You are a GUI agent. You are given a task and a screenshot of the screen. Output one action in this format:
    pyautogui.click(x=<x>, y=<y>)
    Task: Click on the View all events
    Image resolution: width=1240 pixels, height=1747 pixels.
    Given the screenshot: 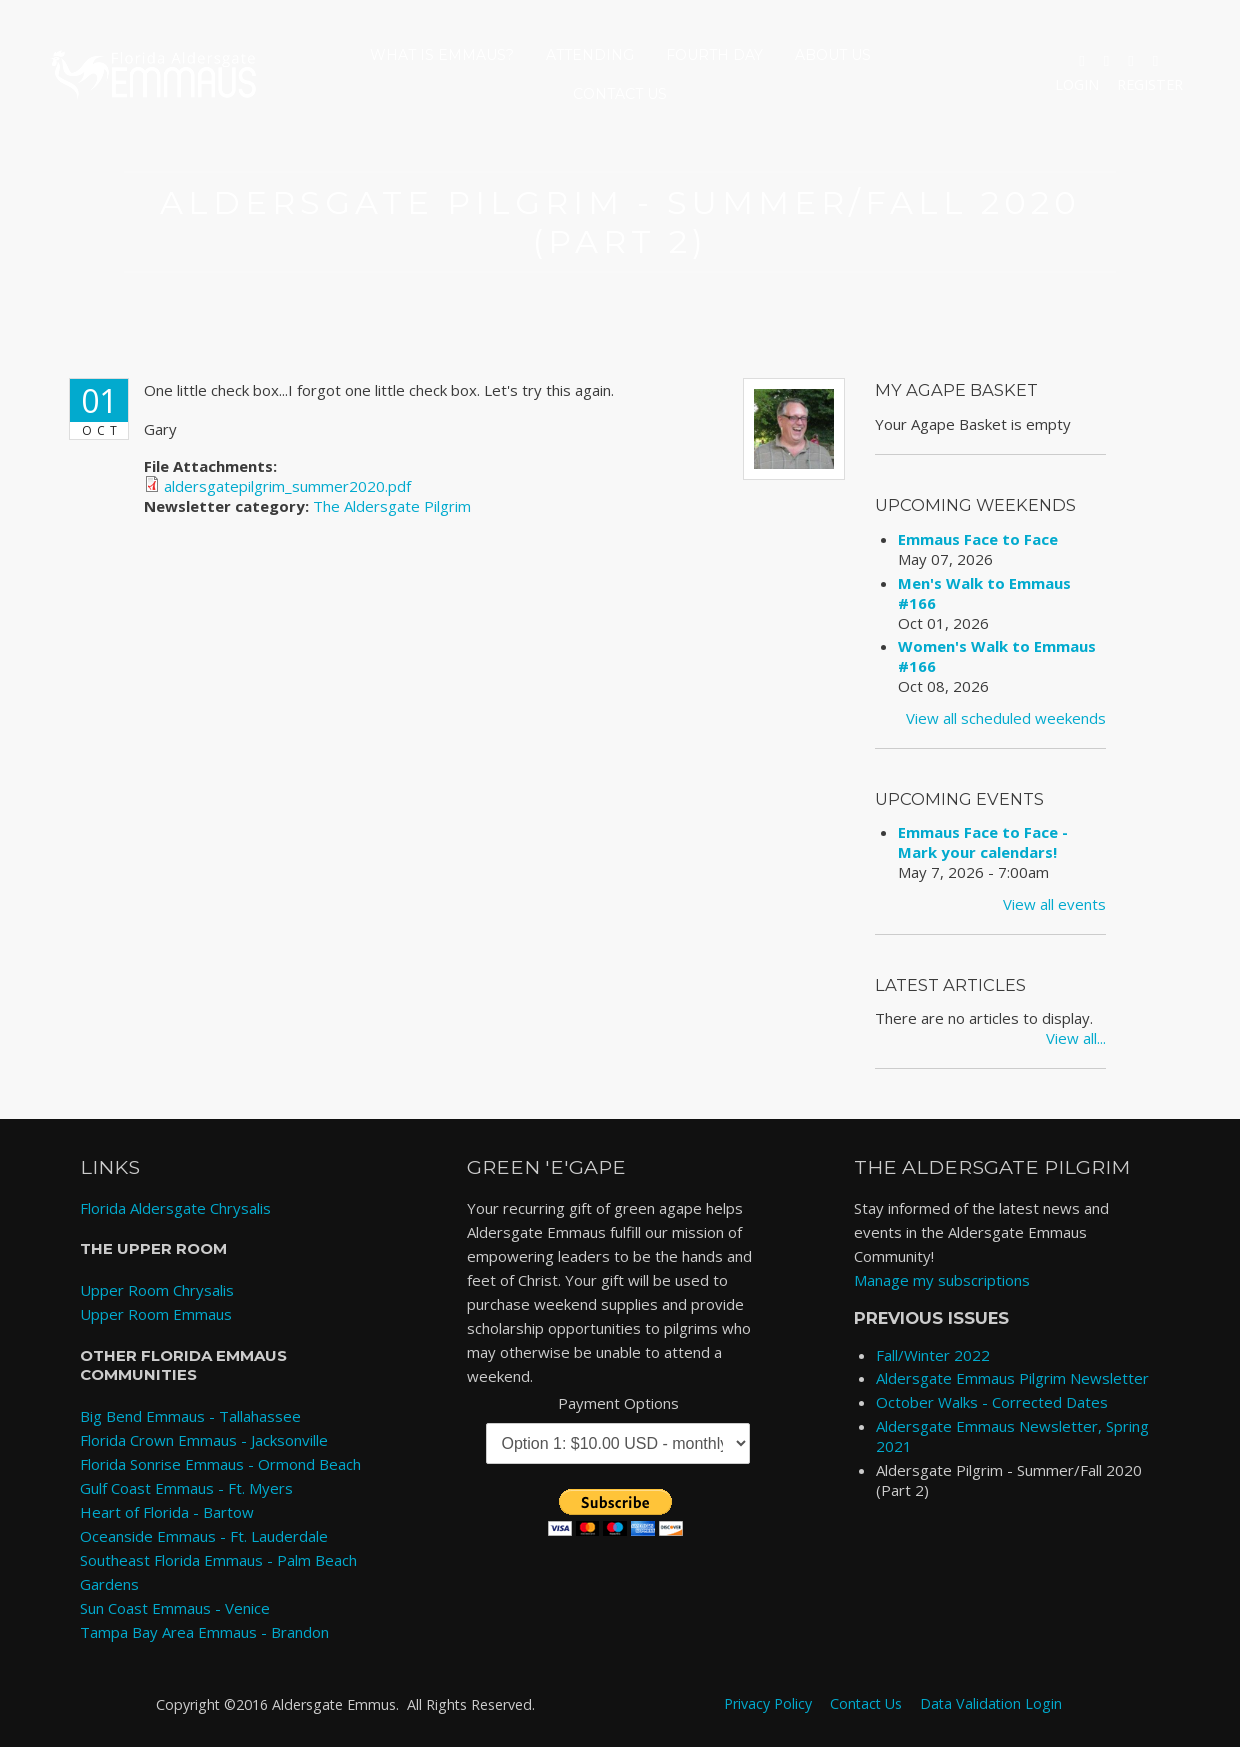 What is the action you would take?
    pyautogui.click(x=1054, y=904)
    